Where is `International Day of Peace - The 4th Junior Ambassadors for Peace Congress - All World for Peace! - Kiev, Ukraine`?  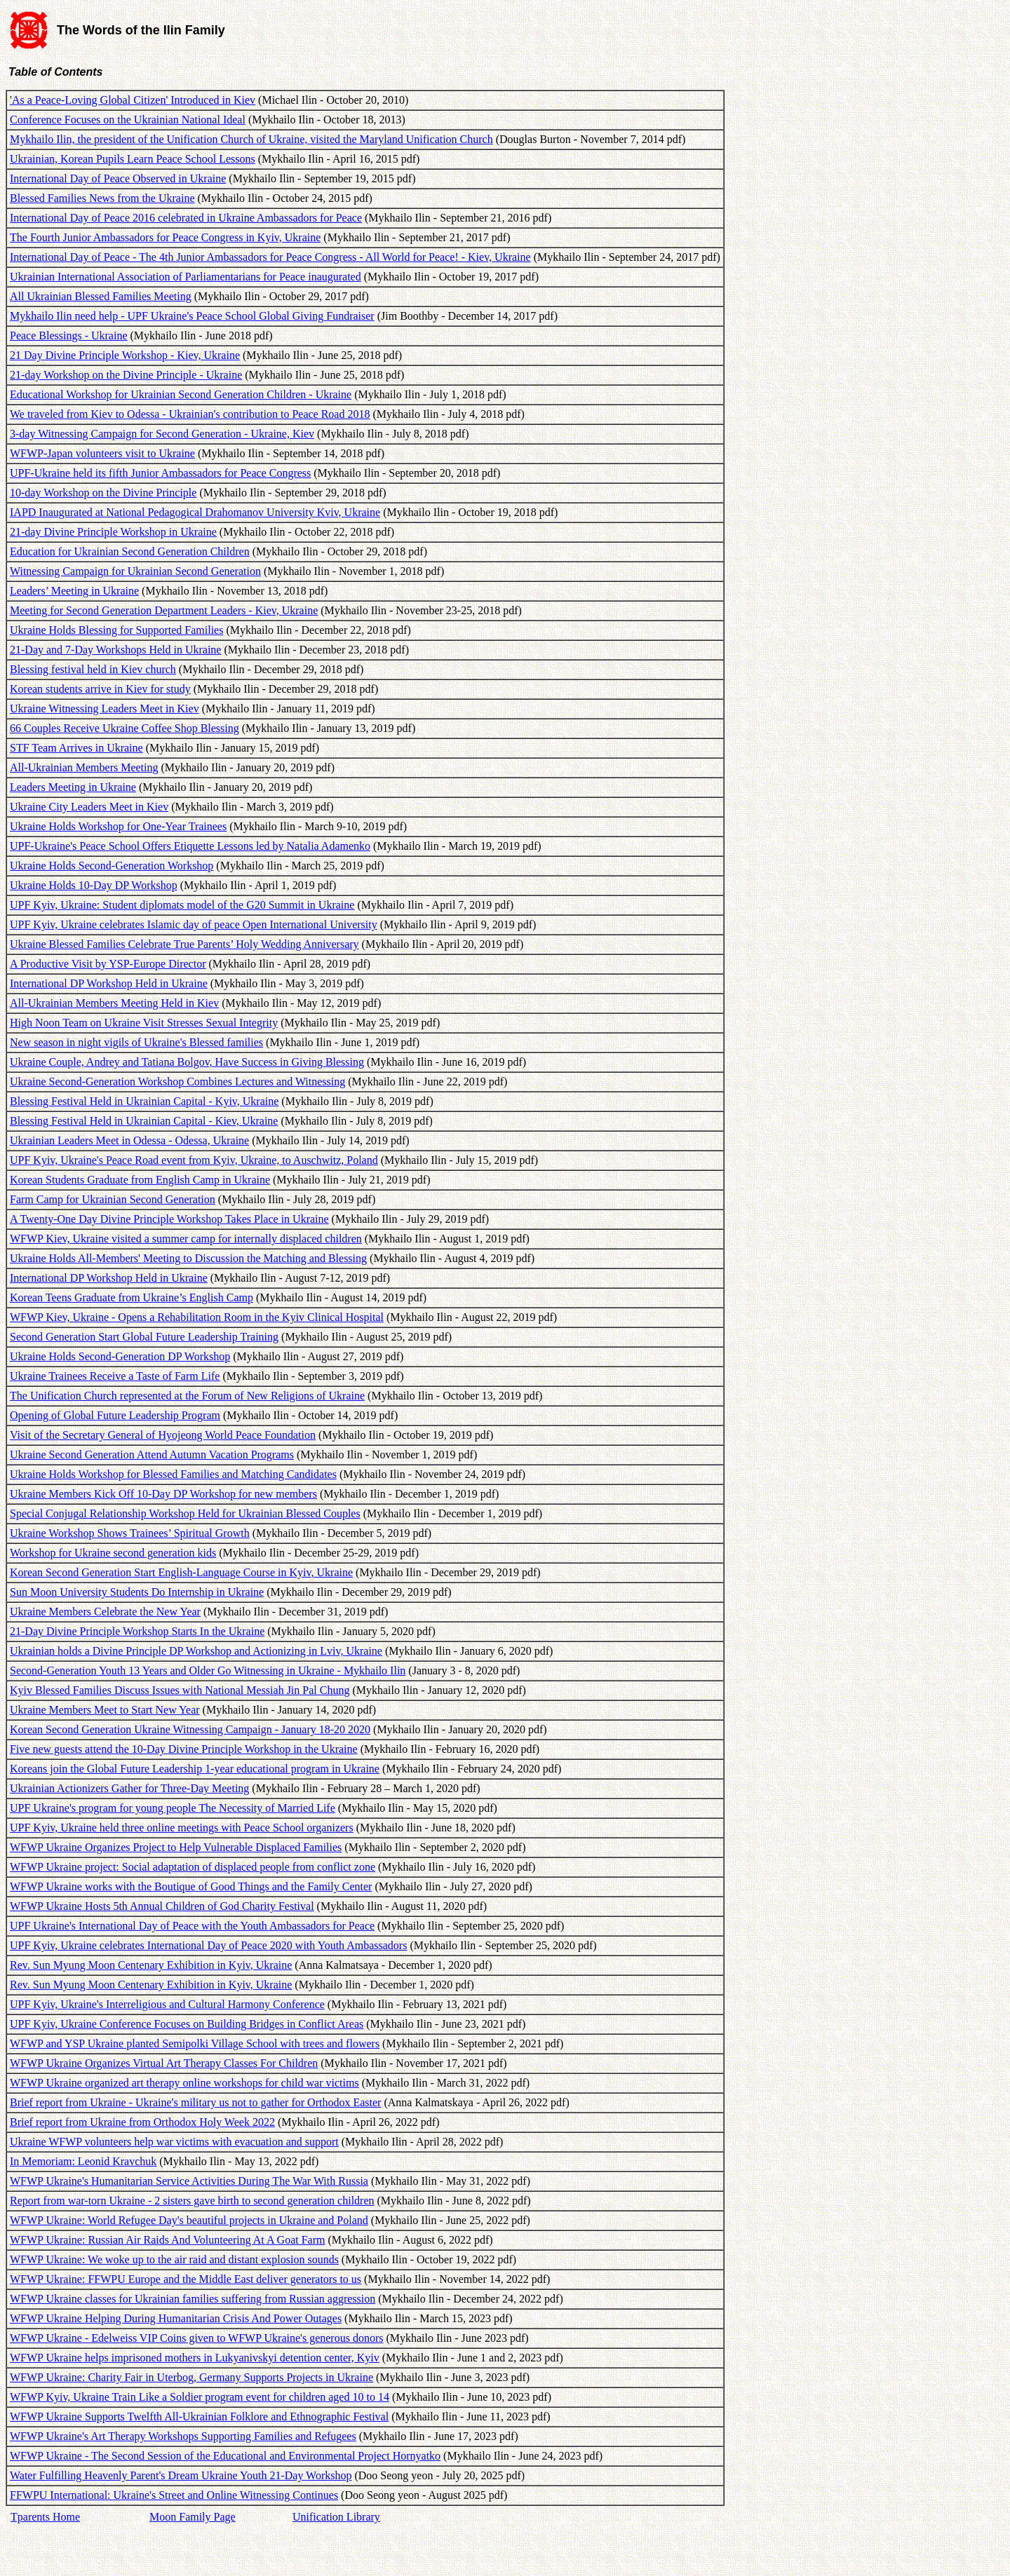
International Day of Peace - The 4th Junior Ambassadors for Peace Congress - All World for Peace! - Kiev, Ukraine is located at coordinates (270, 257).